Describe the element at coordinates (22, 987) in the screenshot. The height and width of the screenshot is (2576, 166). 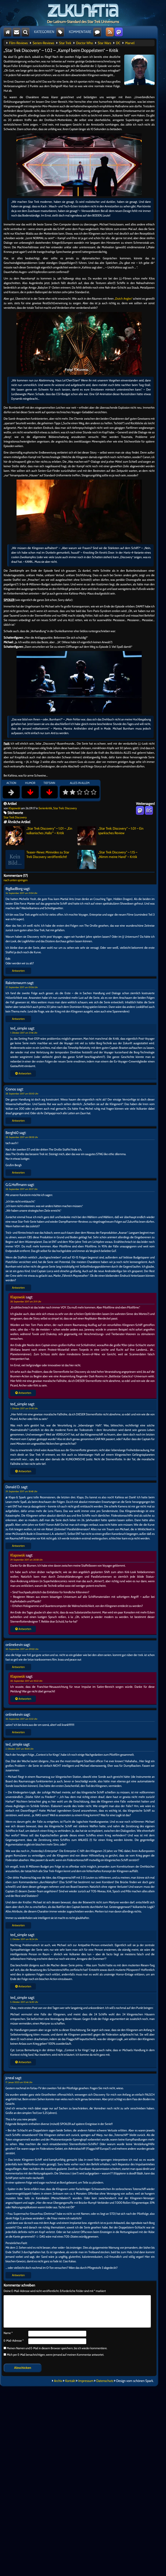
I see `27. September 2017 um 01:06 Uhr` at that location.